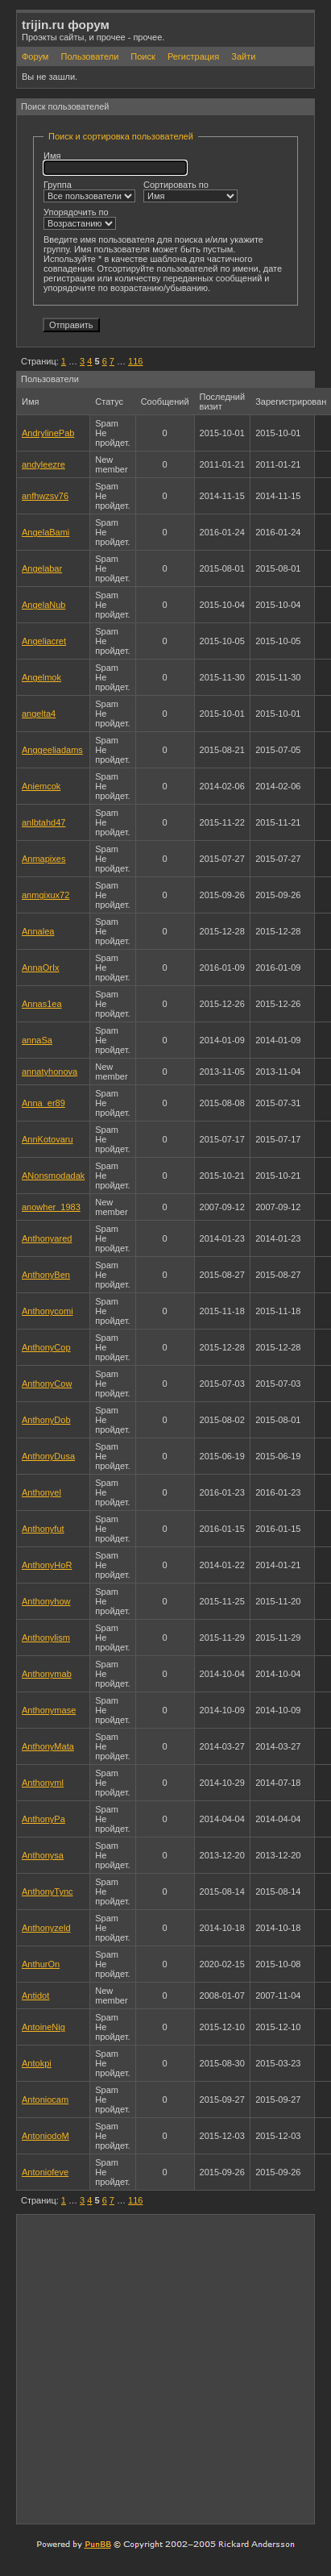 Image resolution: width=331 pixels, height=2576 pixels. I want to click on Antokpi, so click(37, 2063).